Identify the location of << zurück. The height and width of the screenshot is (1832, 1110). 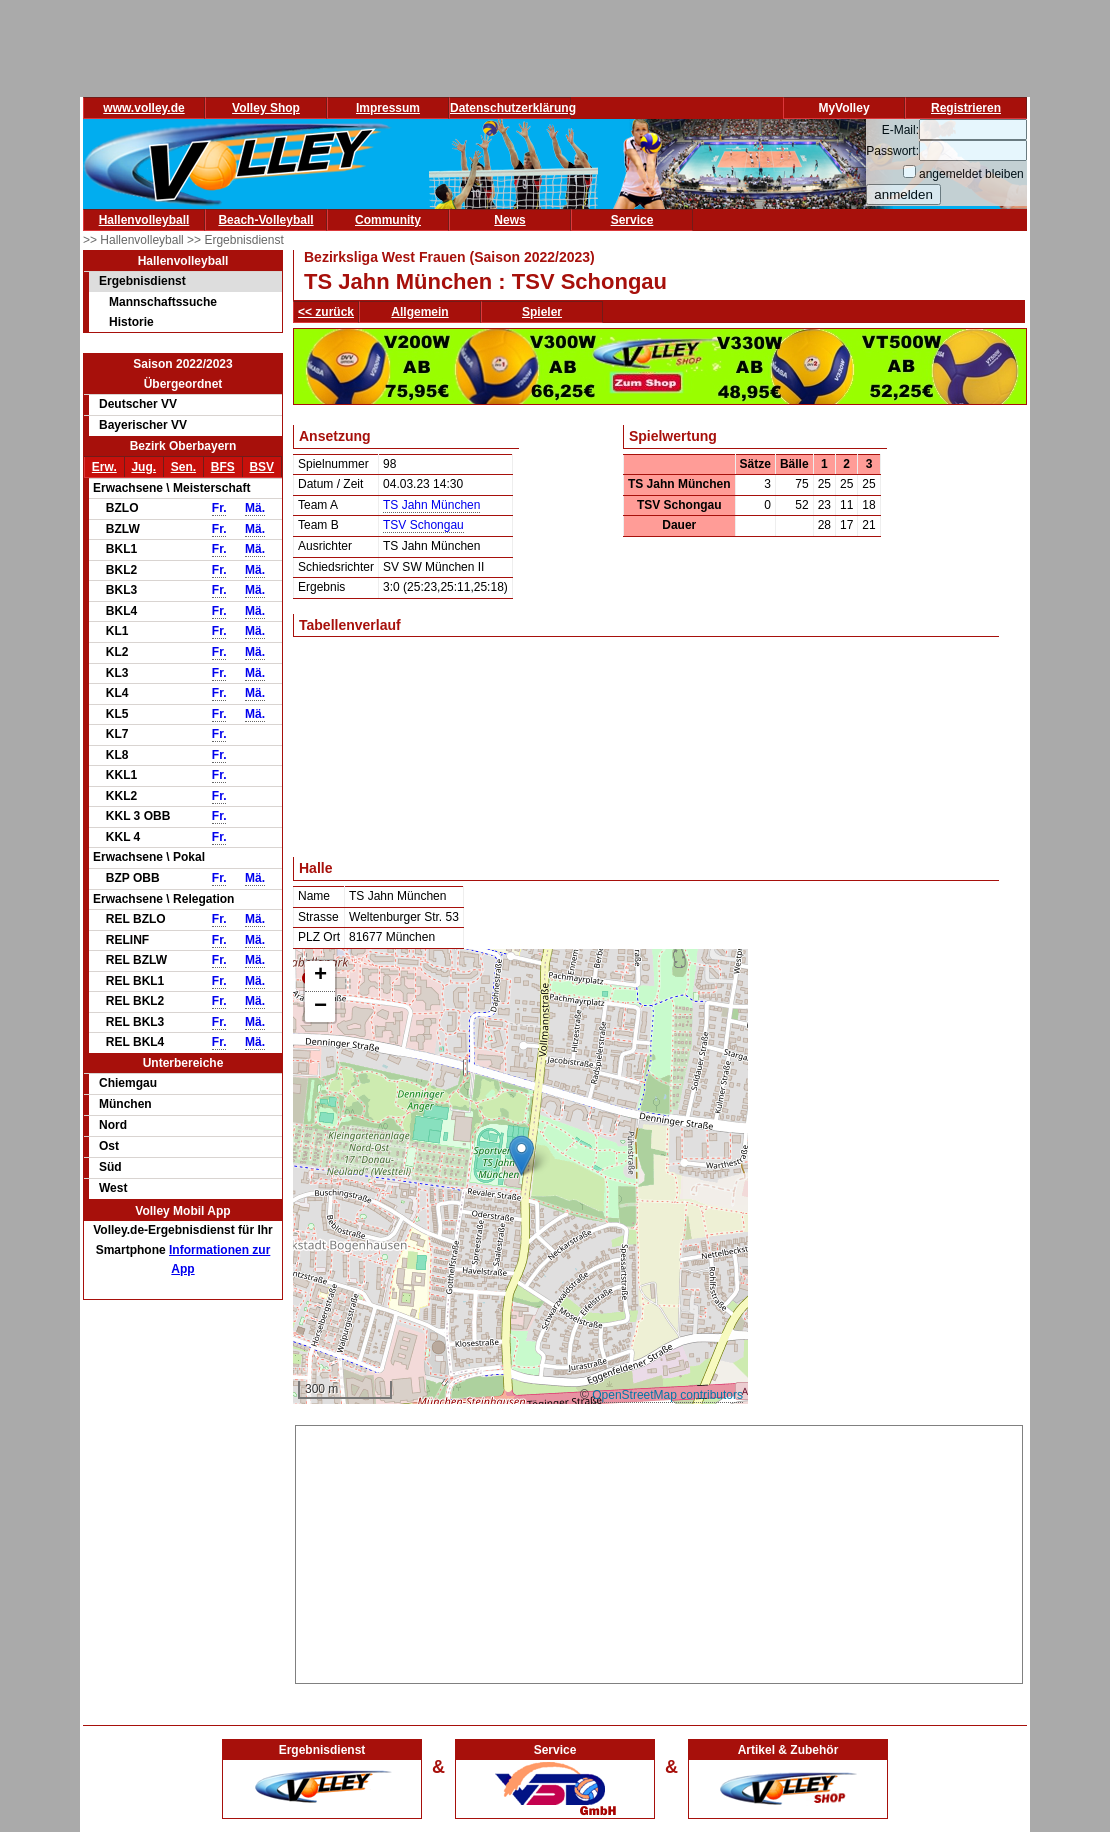
(326, 312).